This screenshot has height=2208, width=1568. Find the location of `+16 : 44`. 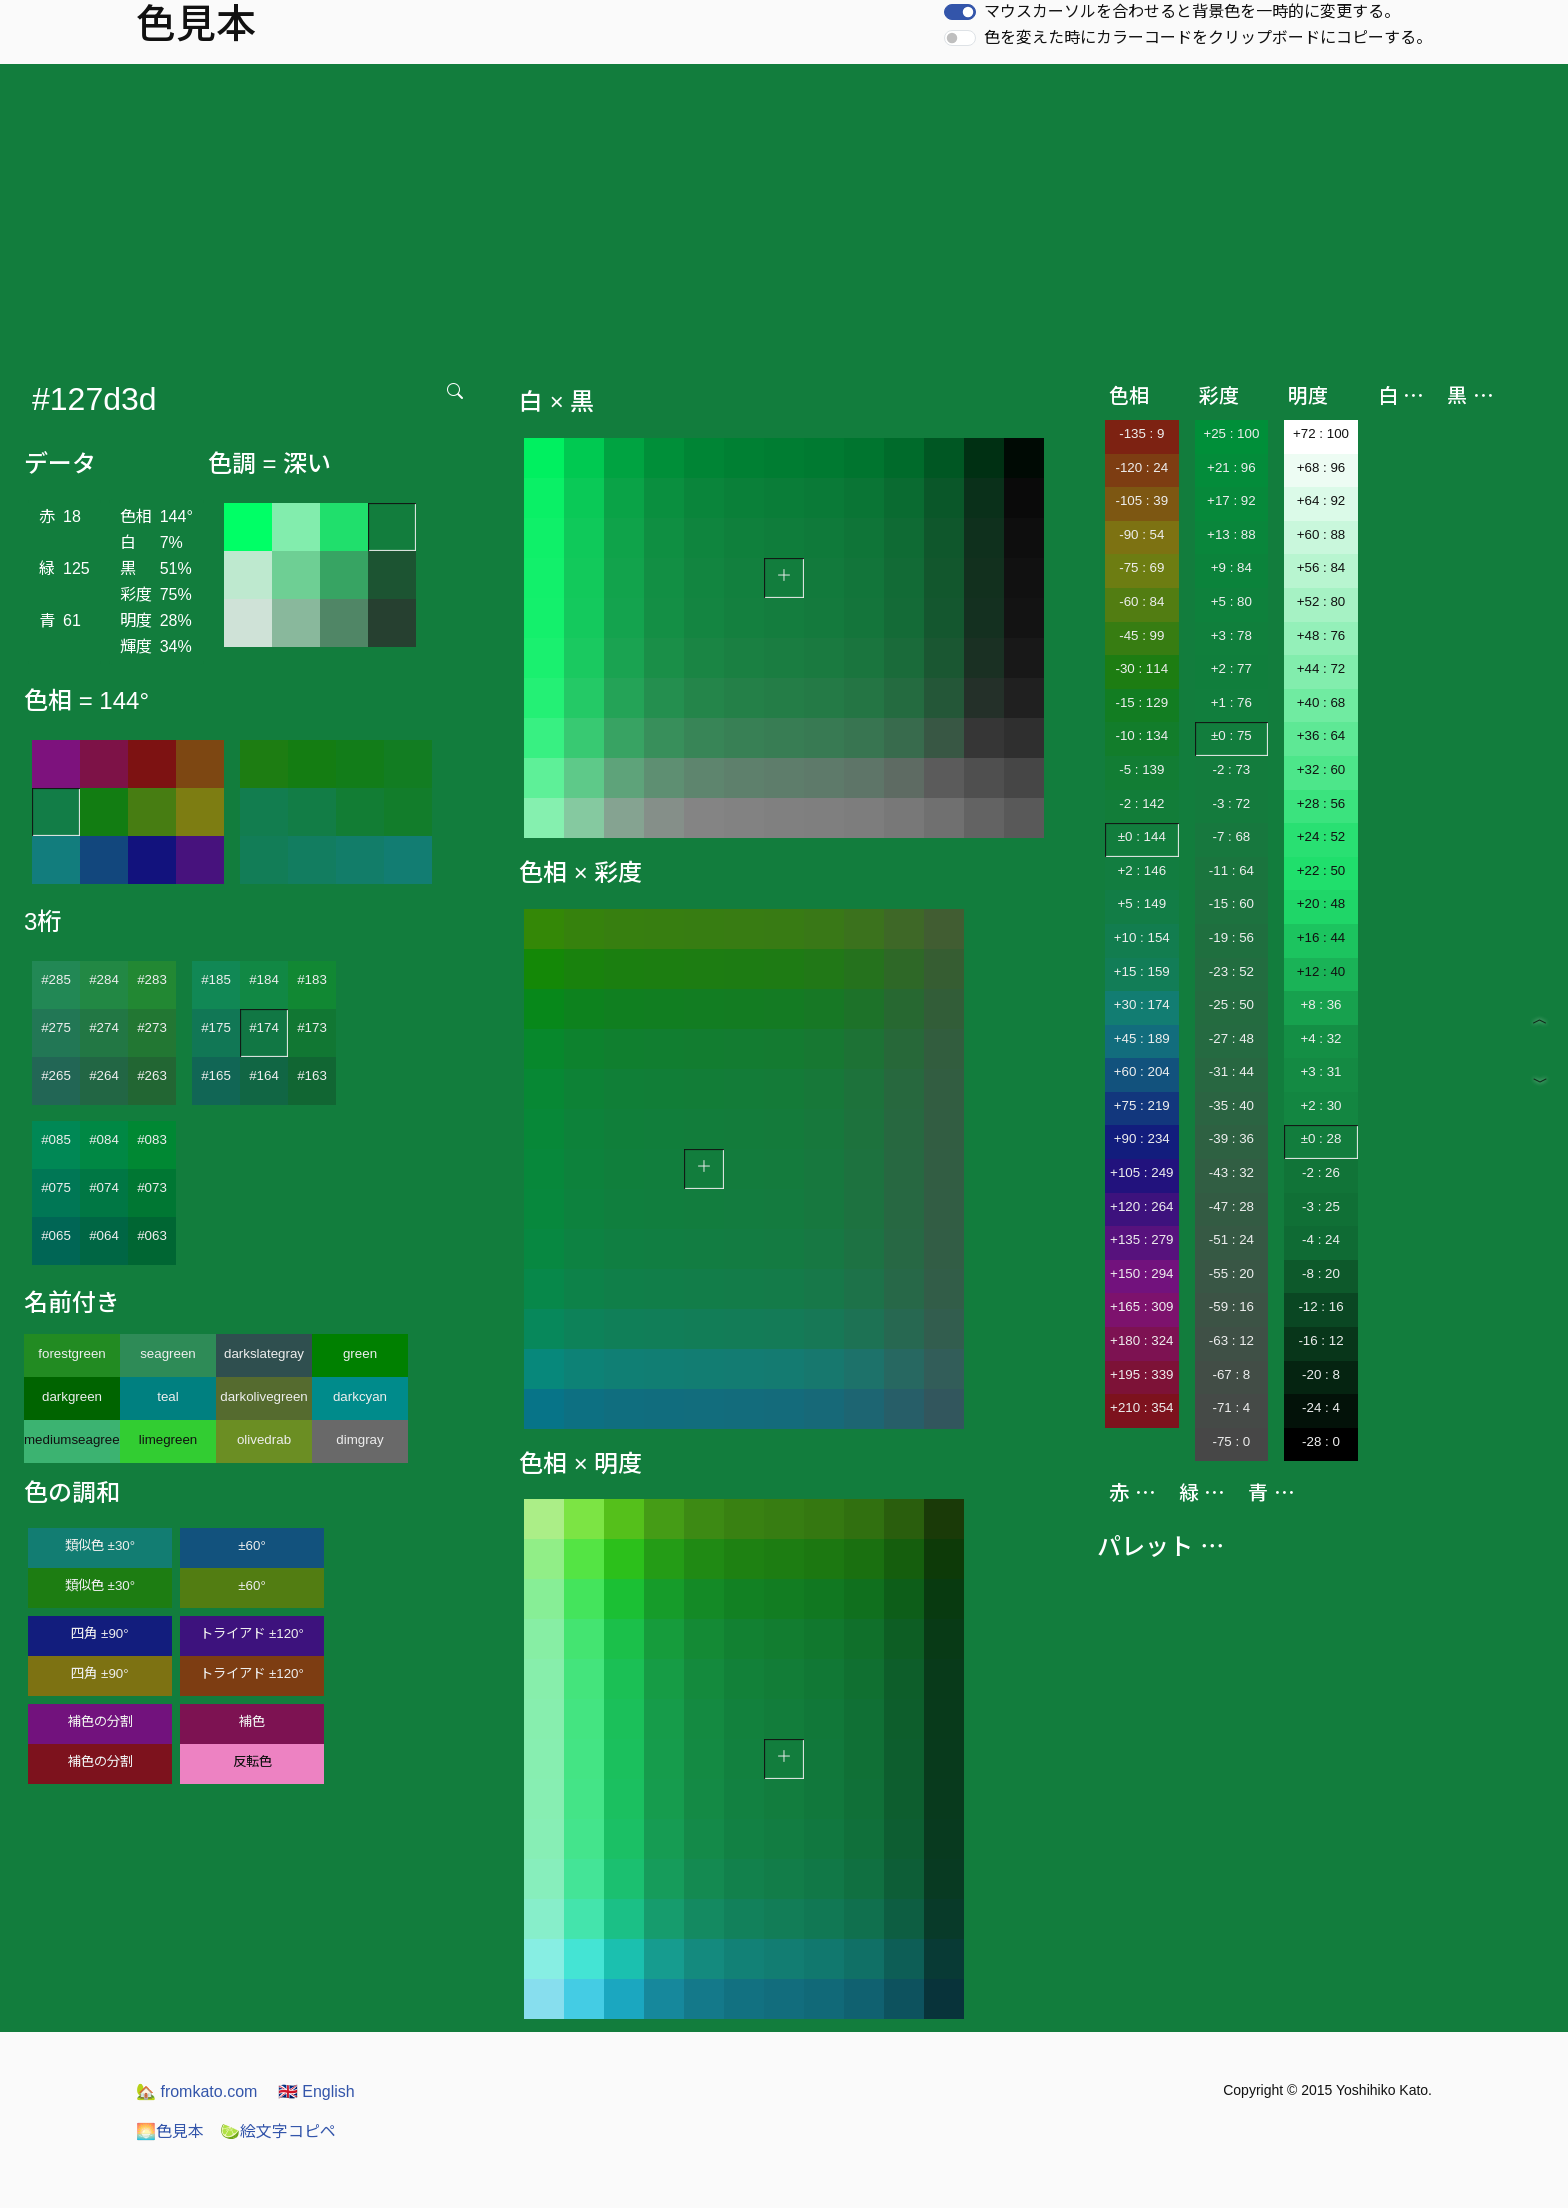

+16 : 44 is located at coordinates (1321, 937).